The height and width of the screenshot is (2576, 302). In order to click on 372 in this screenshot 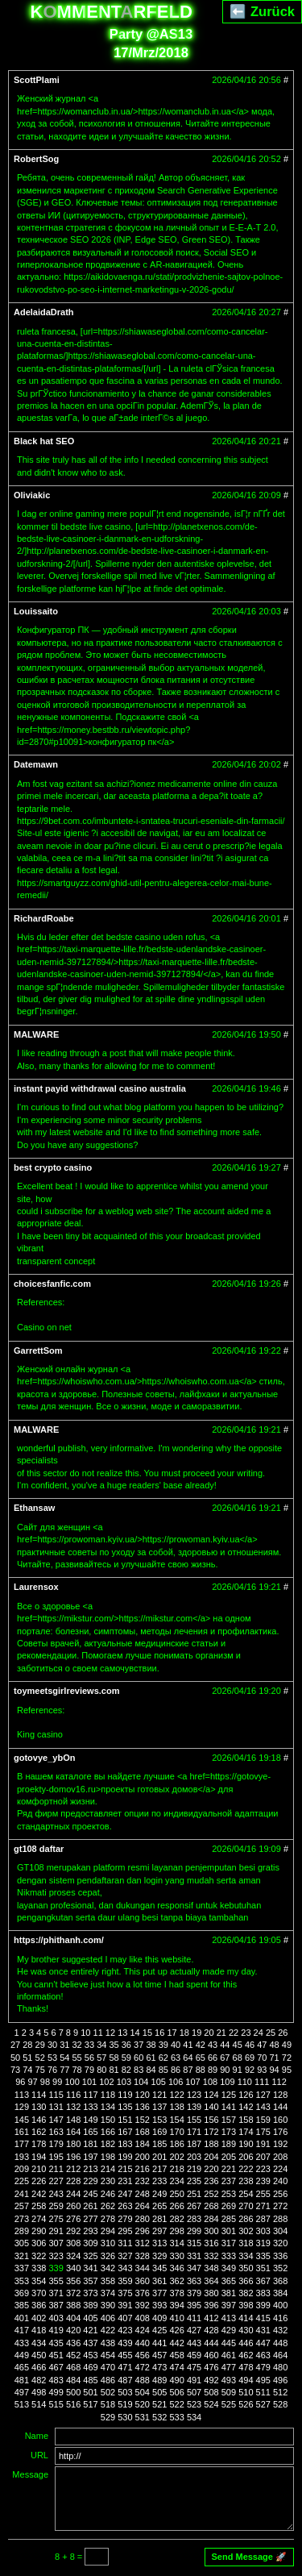, I will do `click(73, 2293)`.